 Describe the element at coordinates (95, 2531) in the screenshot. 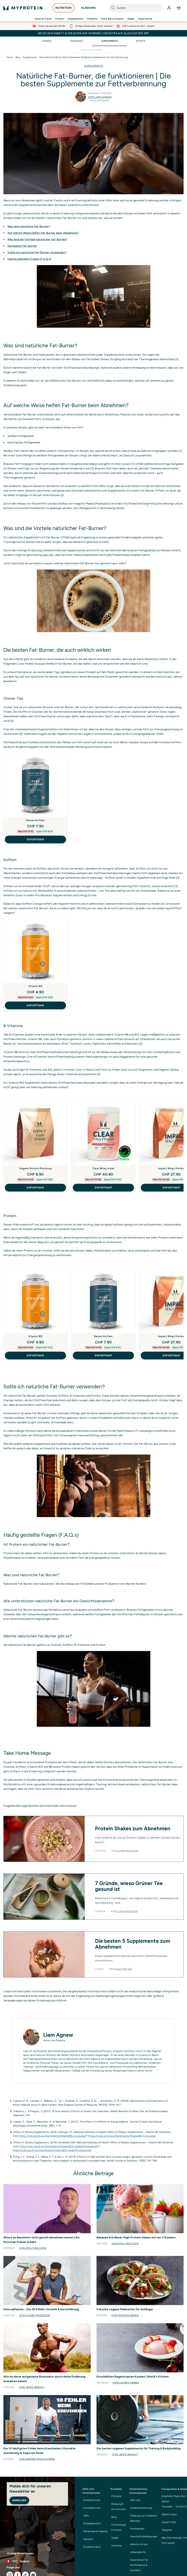

I see `Sendungsverfolgung` at that location.